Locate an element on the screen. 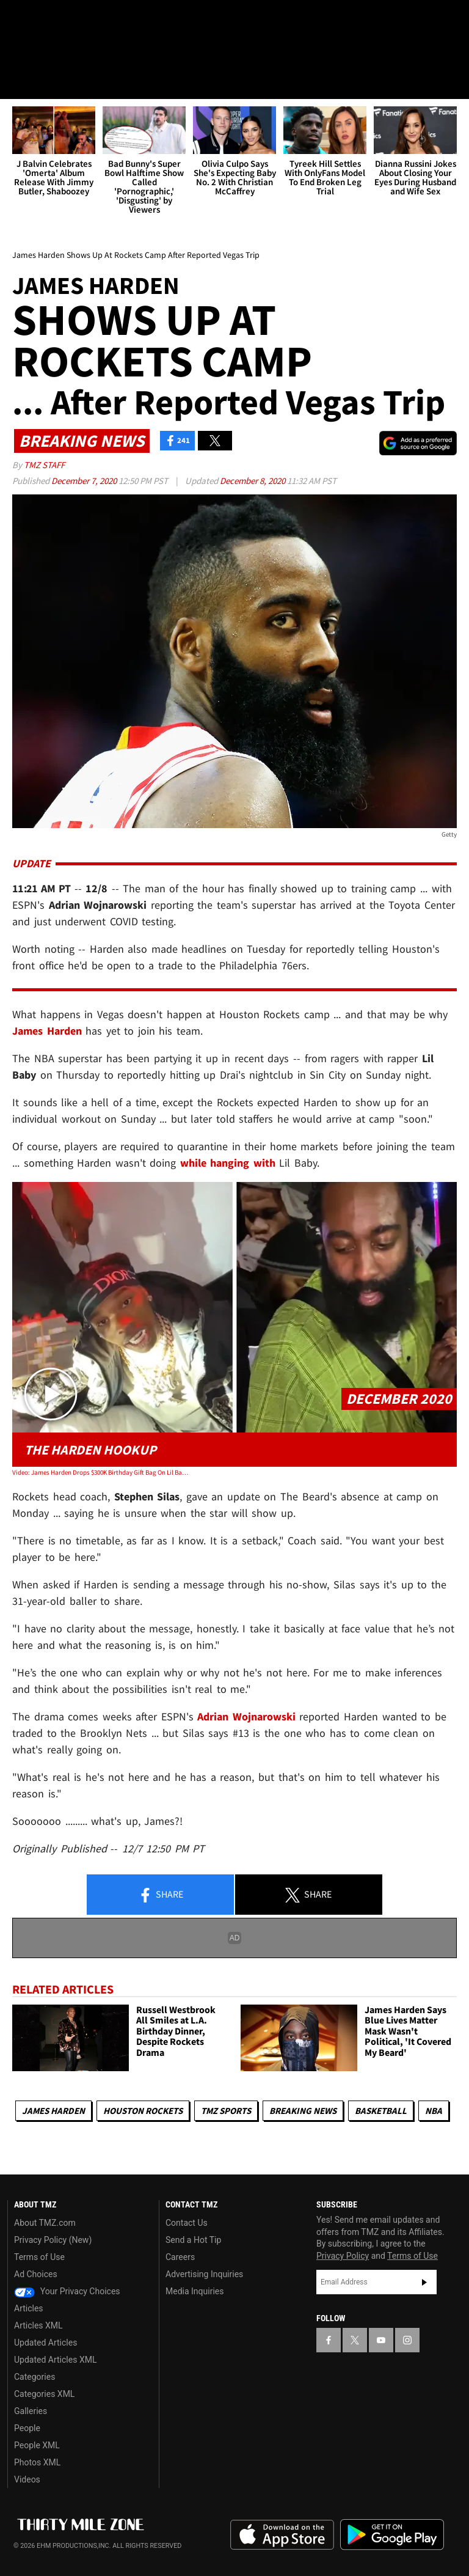 This screenshot has height=2576, width=469. NBA is located at coordinates (433, 2110).